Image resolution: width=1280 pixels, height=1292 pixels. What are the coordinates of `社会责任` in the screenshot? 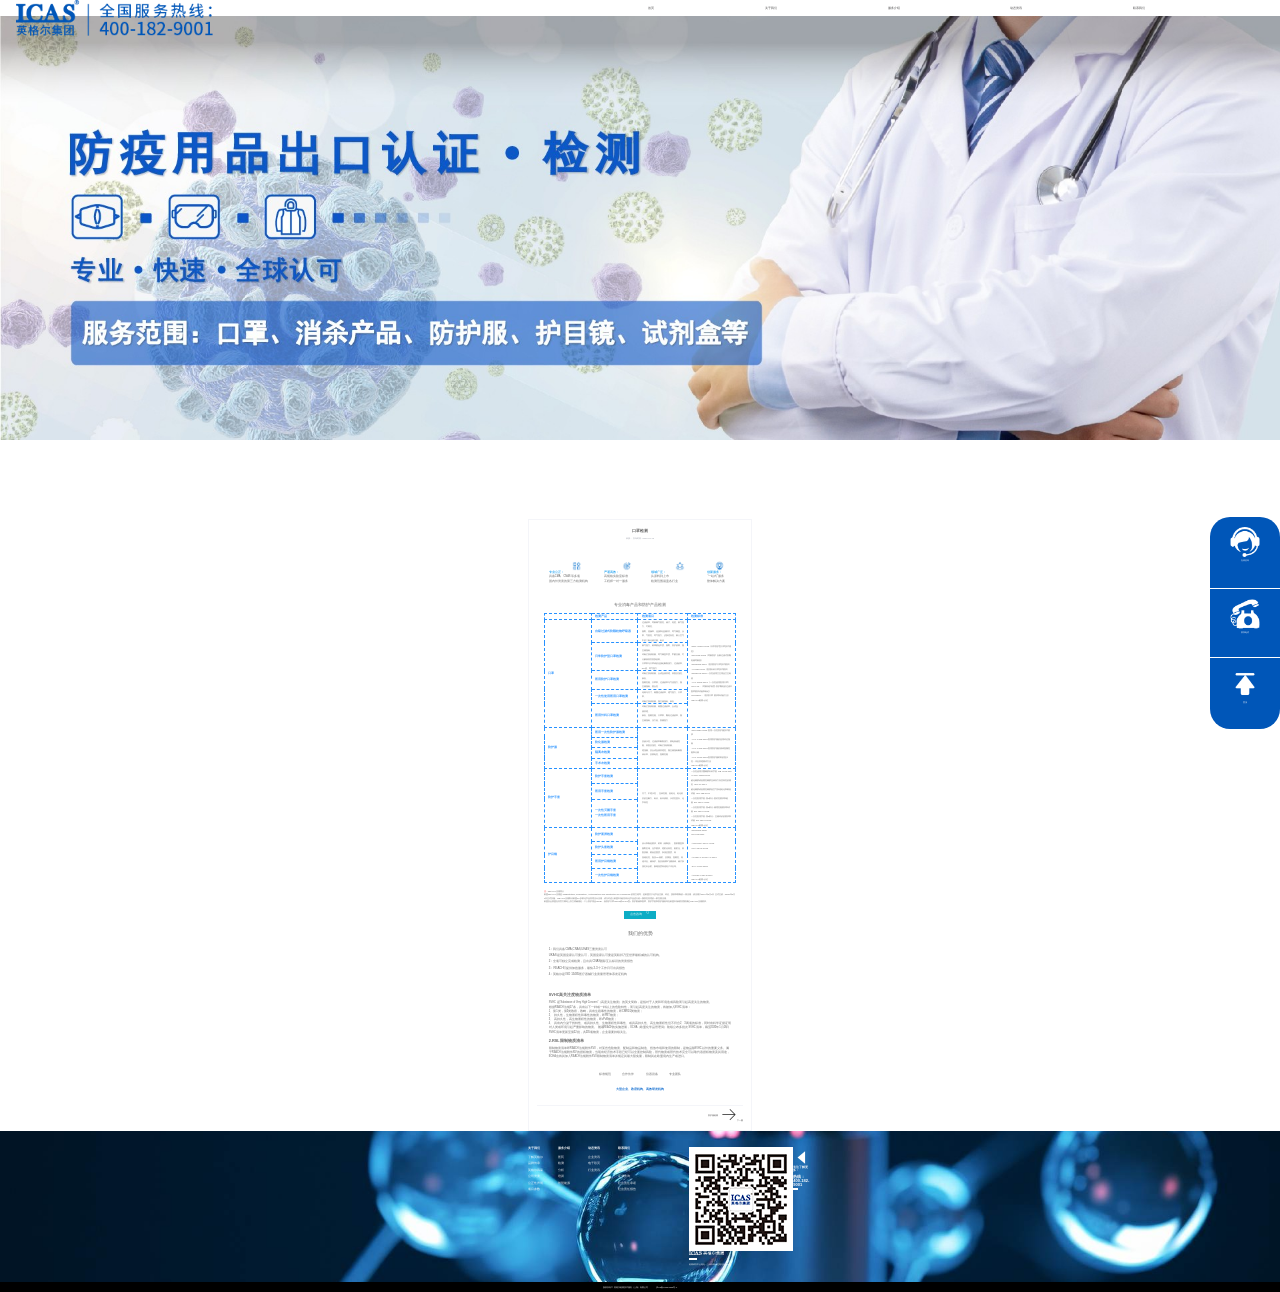 It's located at (624, 1157).